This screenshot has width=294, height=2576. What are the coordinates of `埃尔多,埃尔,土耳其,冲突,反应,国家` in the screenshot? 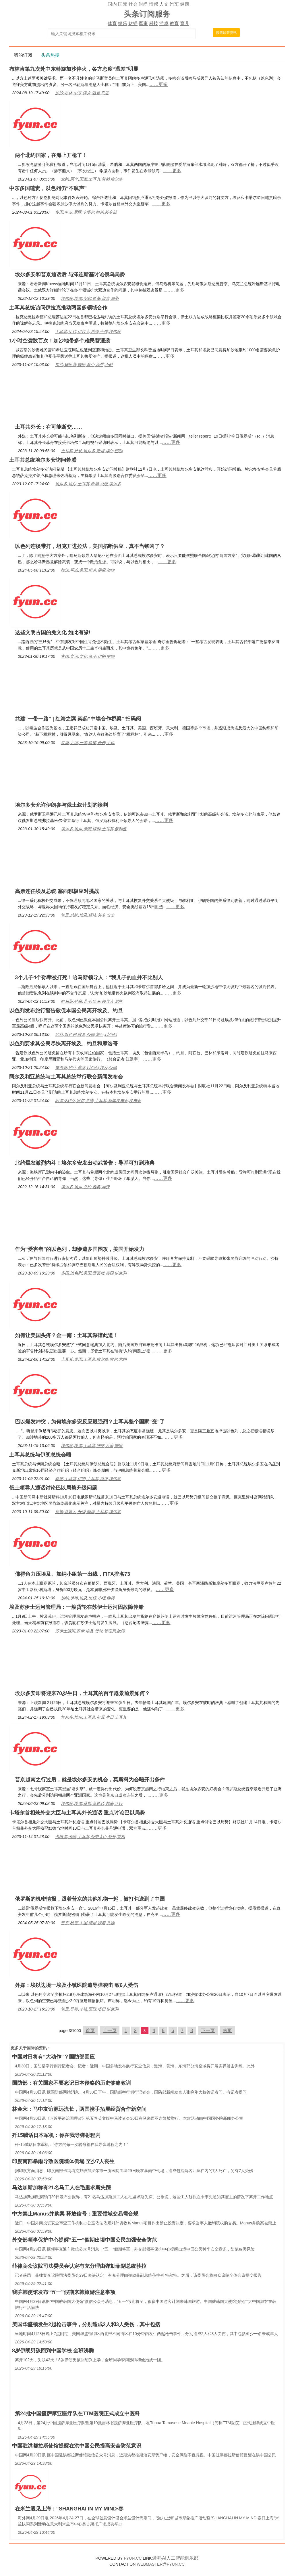 It's located at (92, 1445).